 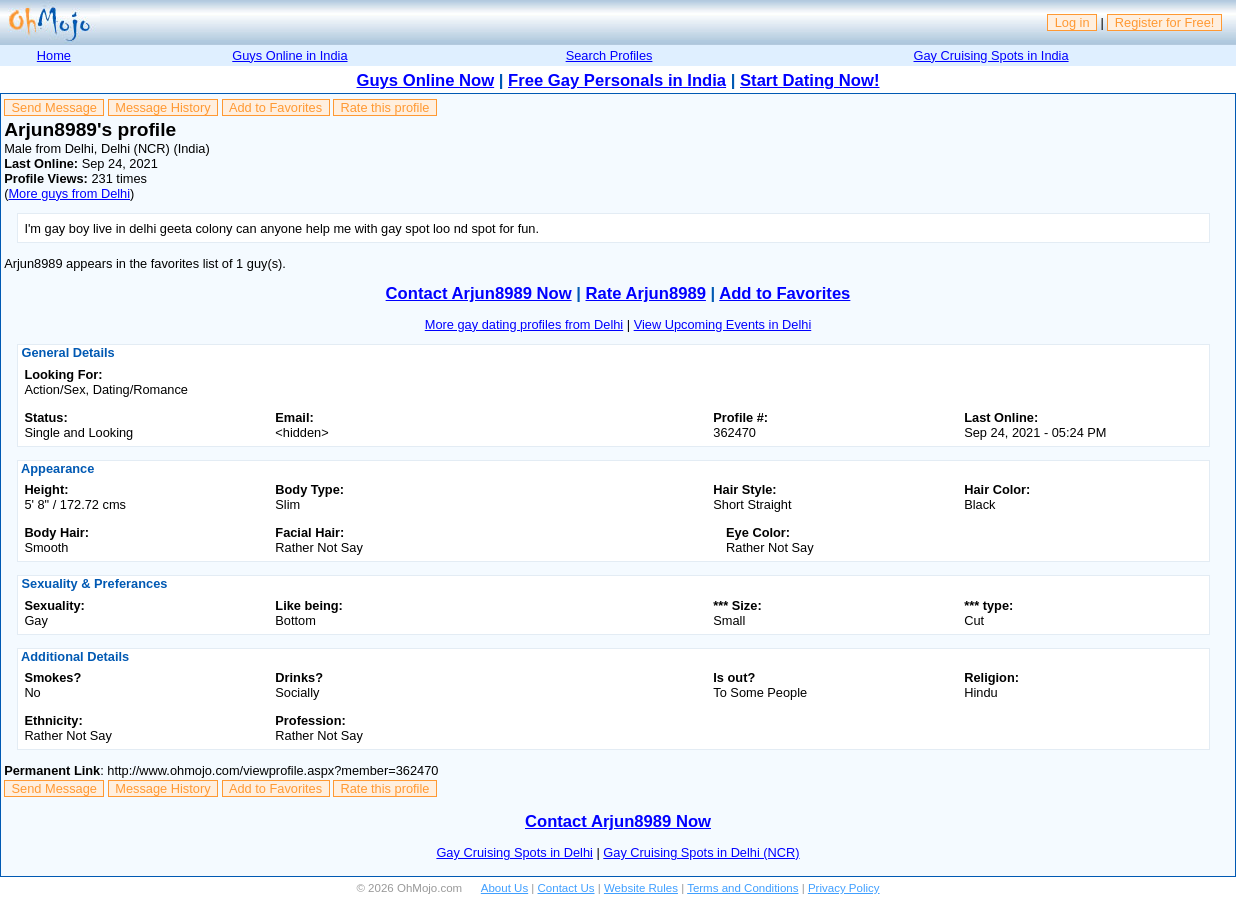 I want to click on Start Dating Now!, so click(x=809, y=80).